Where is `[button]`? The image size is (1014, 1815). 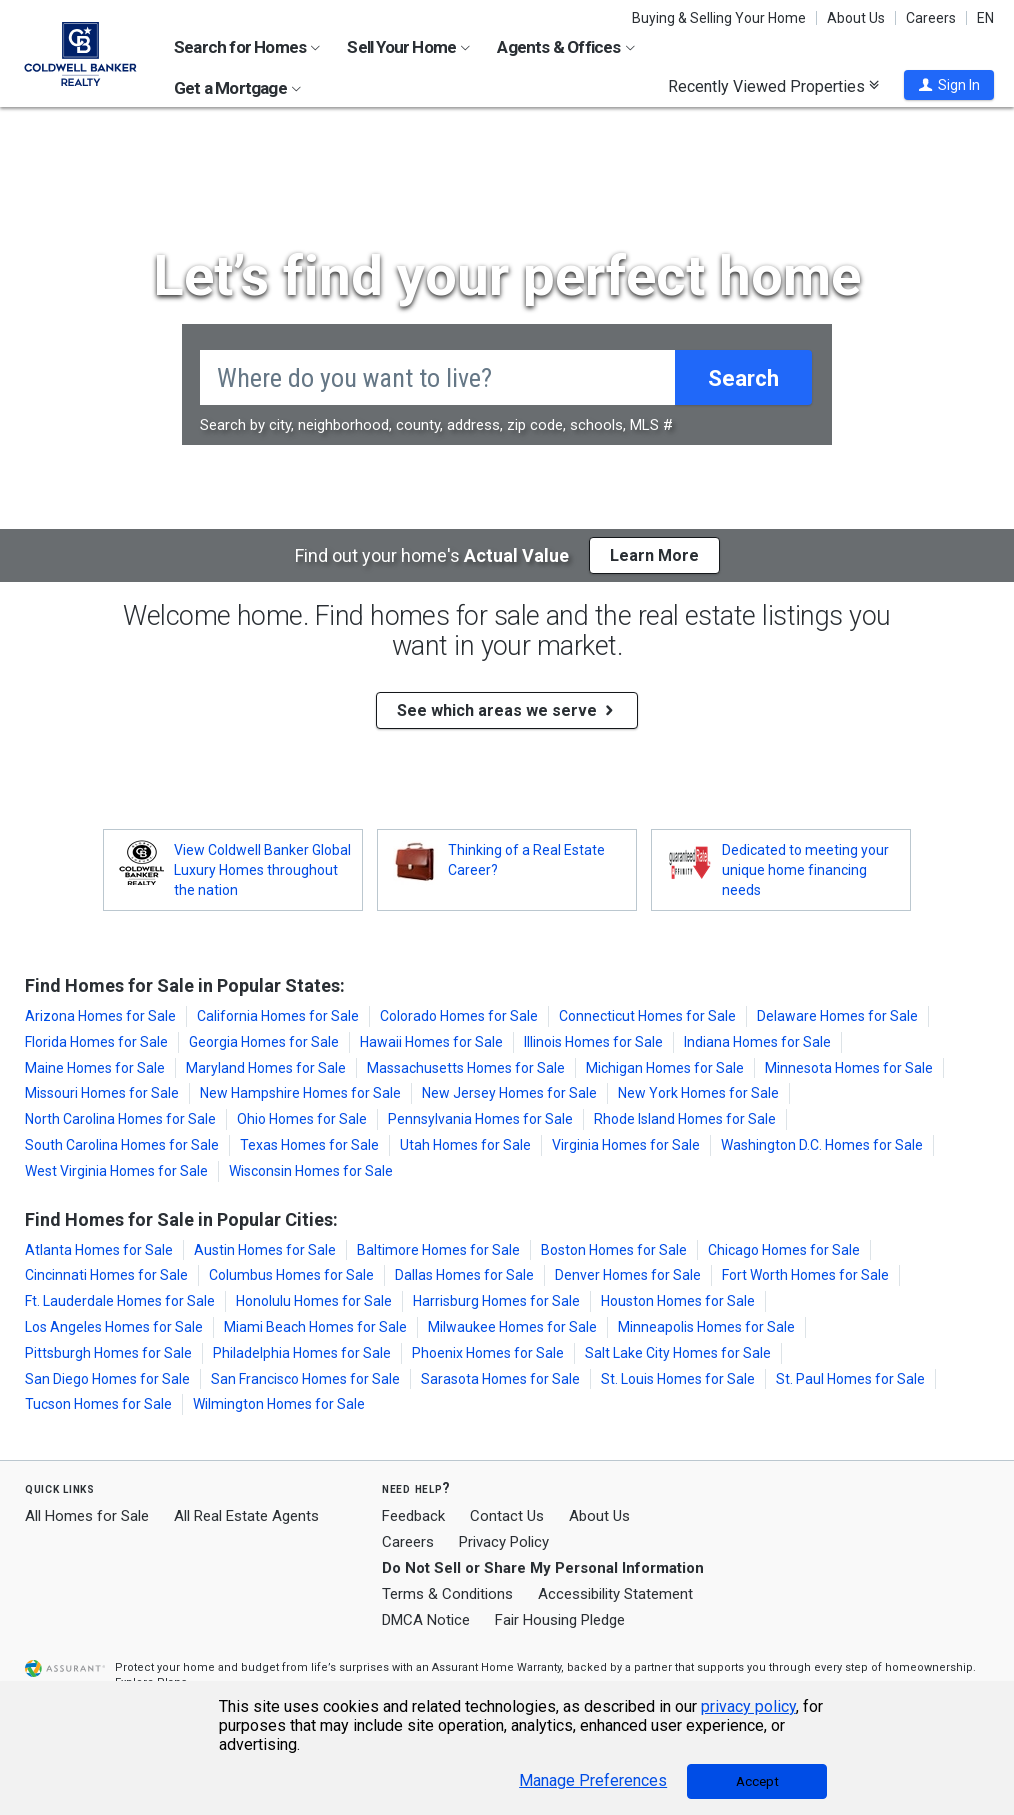
[button] is located at coordinates (949, 85).